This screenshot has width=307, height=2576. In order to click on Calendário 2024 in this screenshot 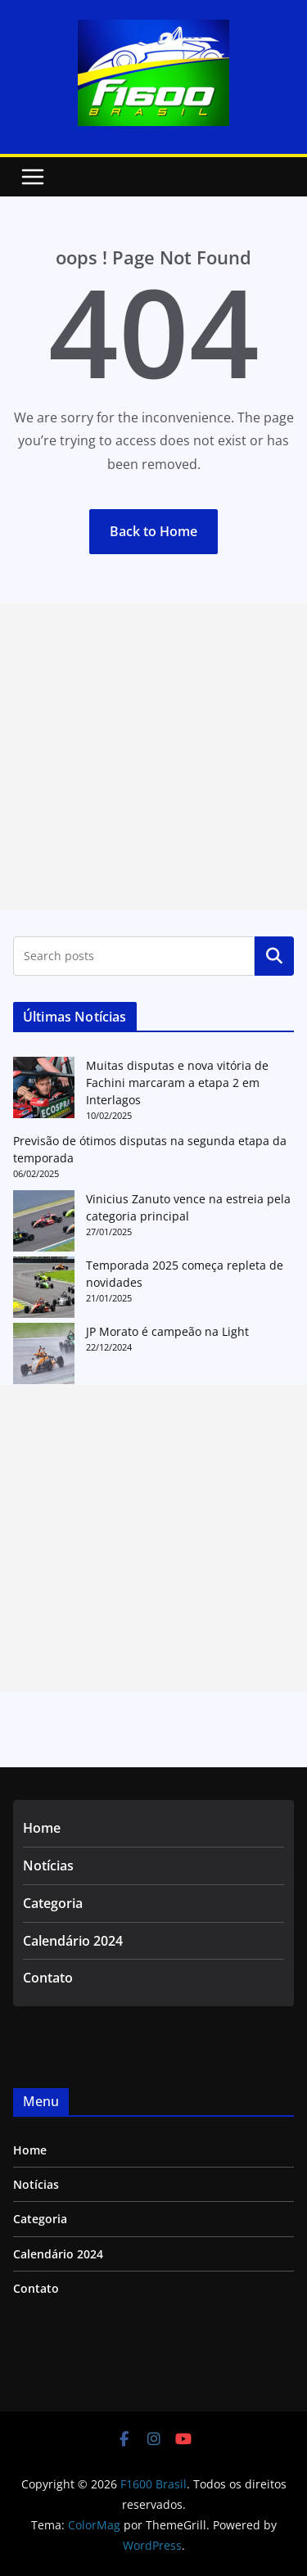, I will do `click(73, 1941)`.